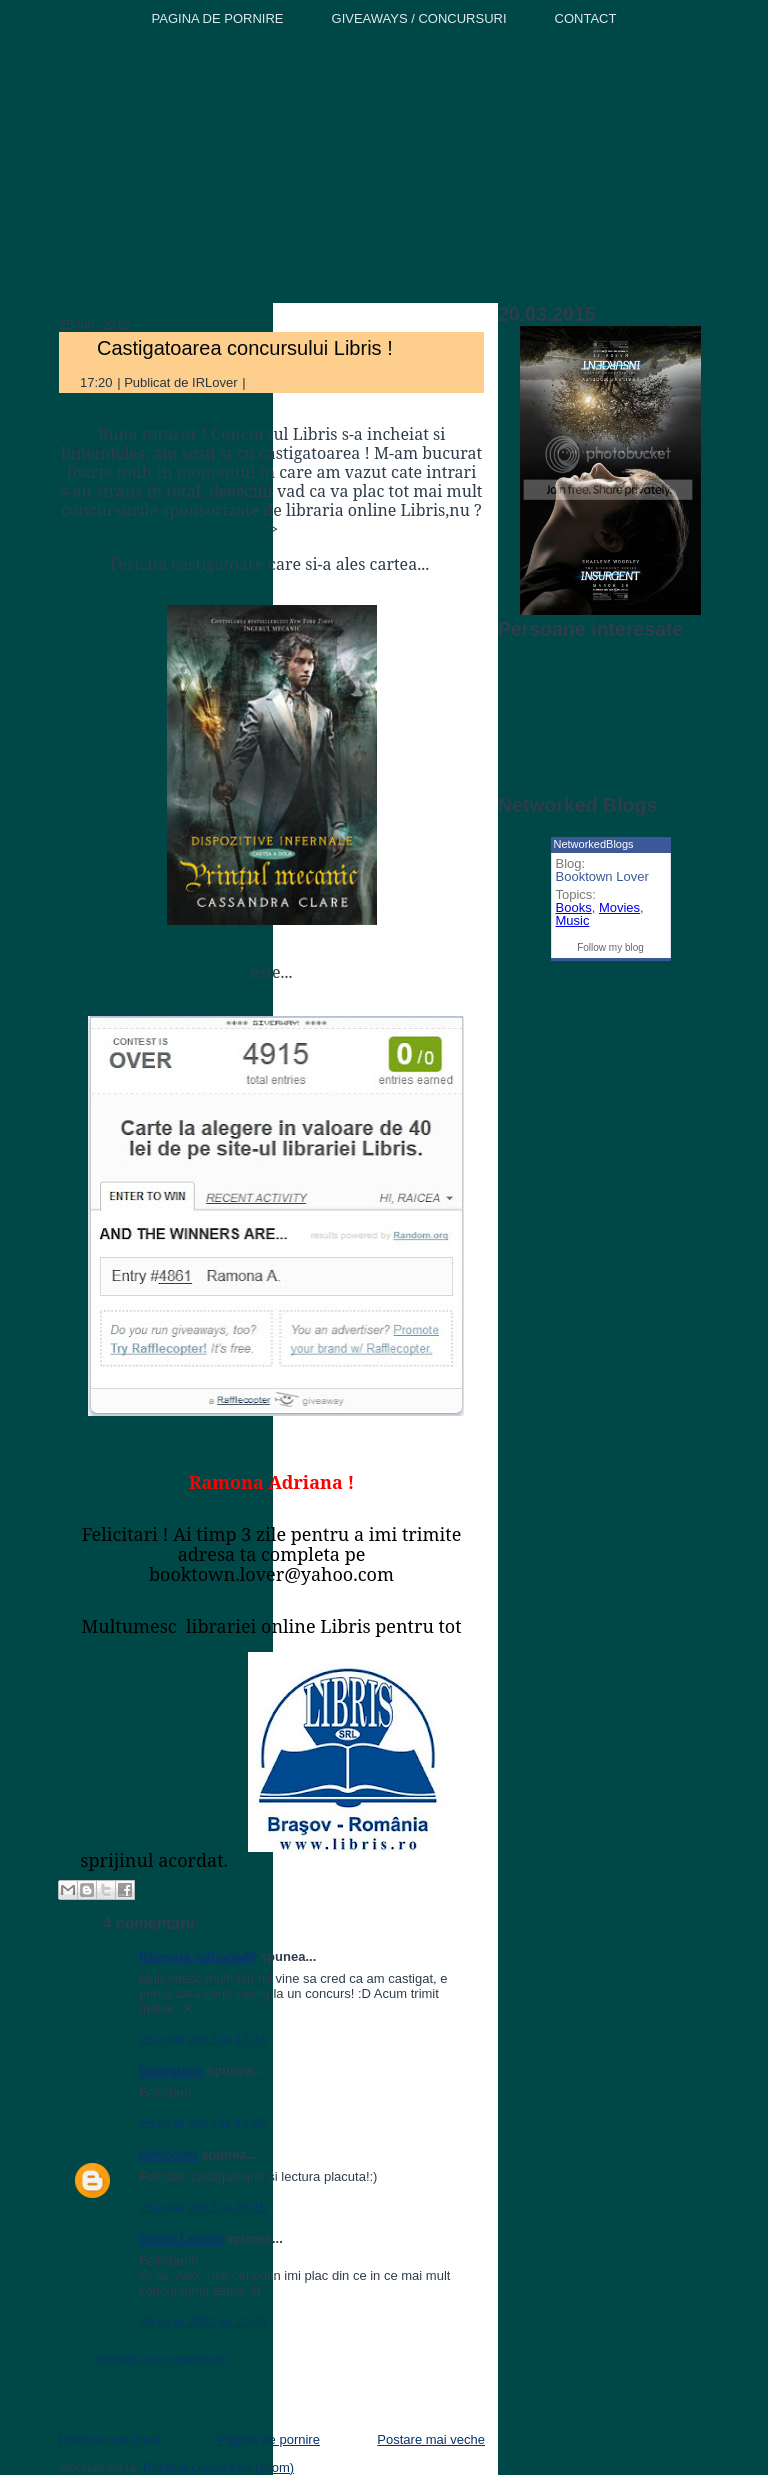 This screenshot has height=2475, width=768. Describe the element at coordinates (203, 2123) in the screenshot. I see `25 iunie 2012 la 17:55` at that location.